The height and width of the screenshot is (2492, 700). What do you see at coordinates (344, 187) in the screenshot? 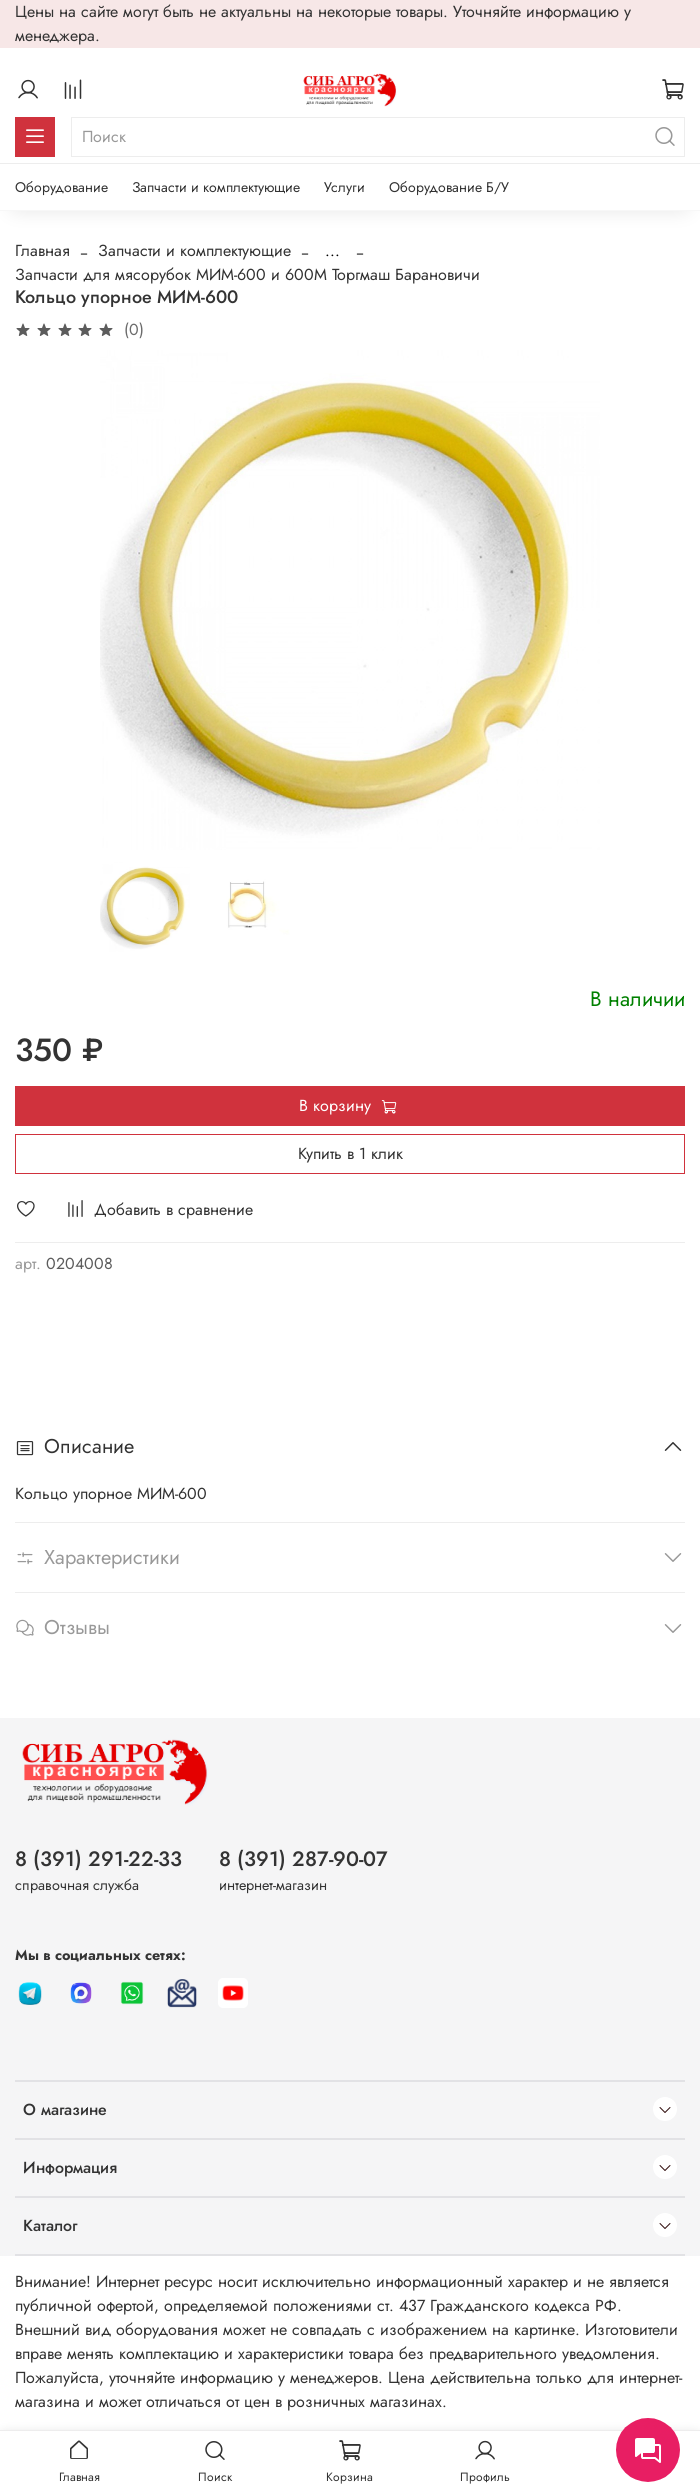
I see `Услуги` at bounding box center [344, 187].